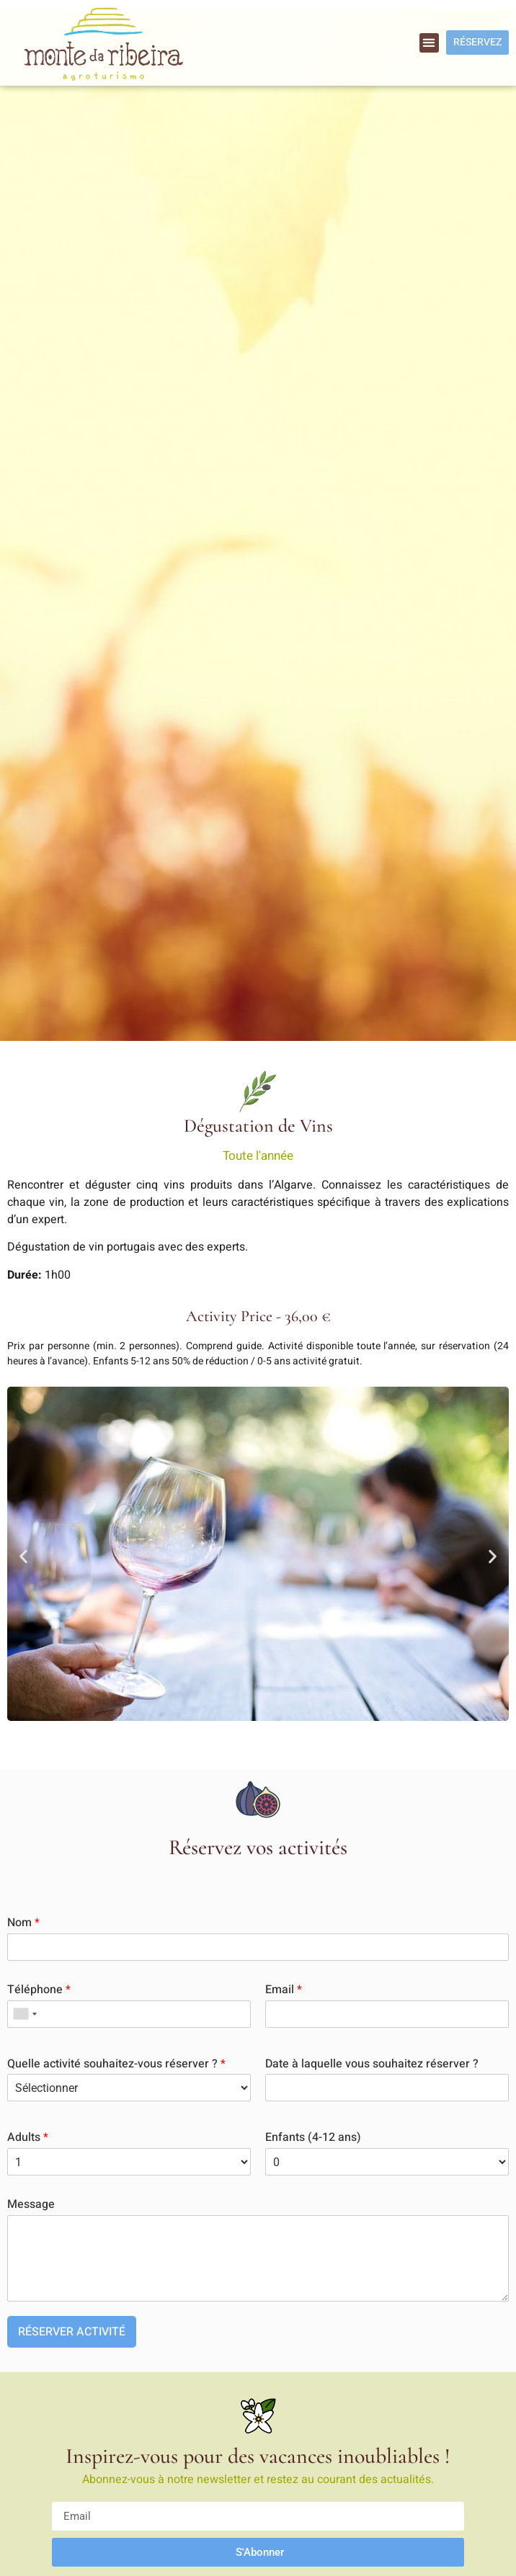 This screenshot has height=2576, width=516. What do you see at coordinates (39, 1990) in the screenshot?
I see `Téléphone` at bounding box center [39, 1990].